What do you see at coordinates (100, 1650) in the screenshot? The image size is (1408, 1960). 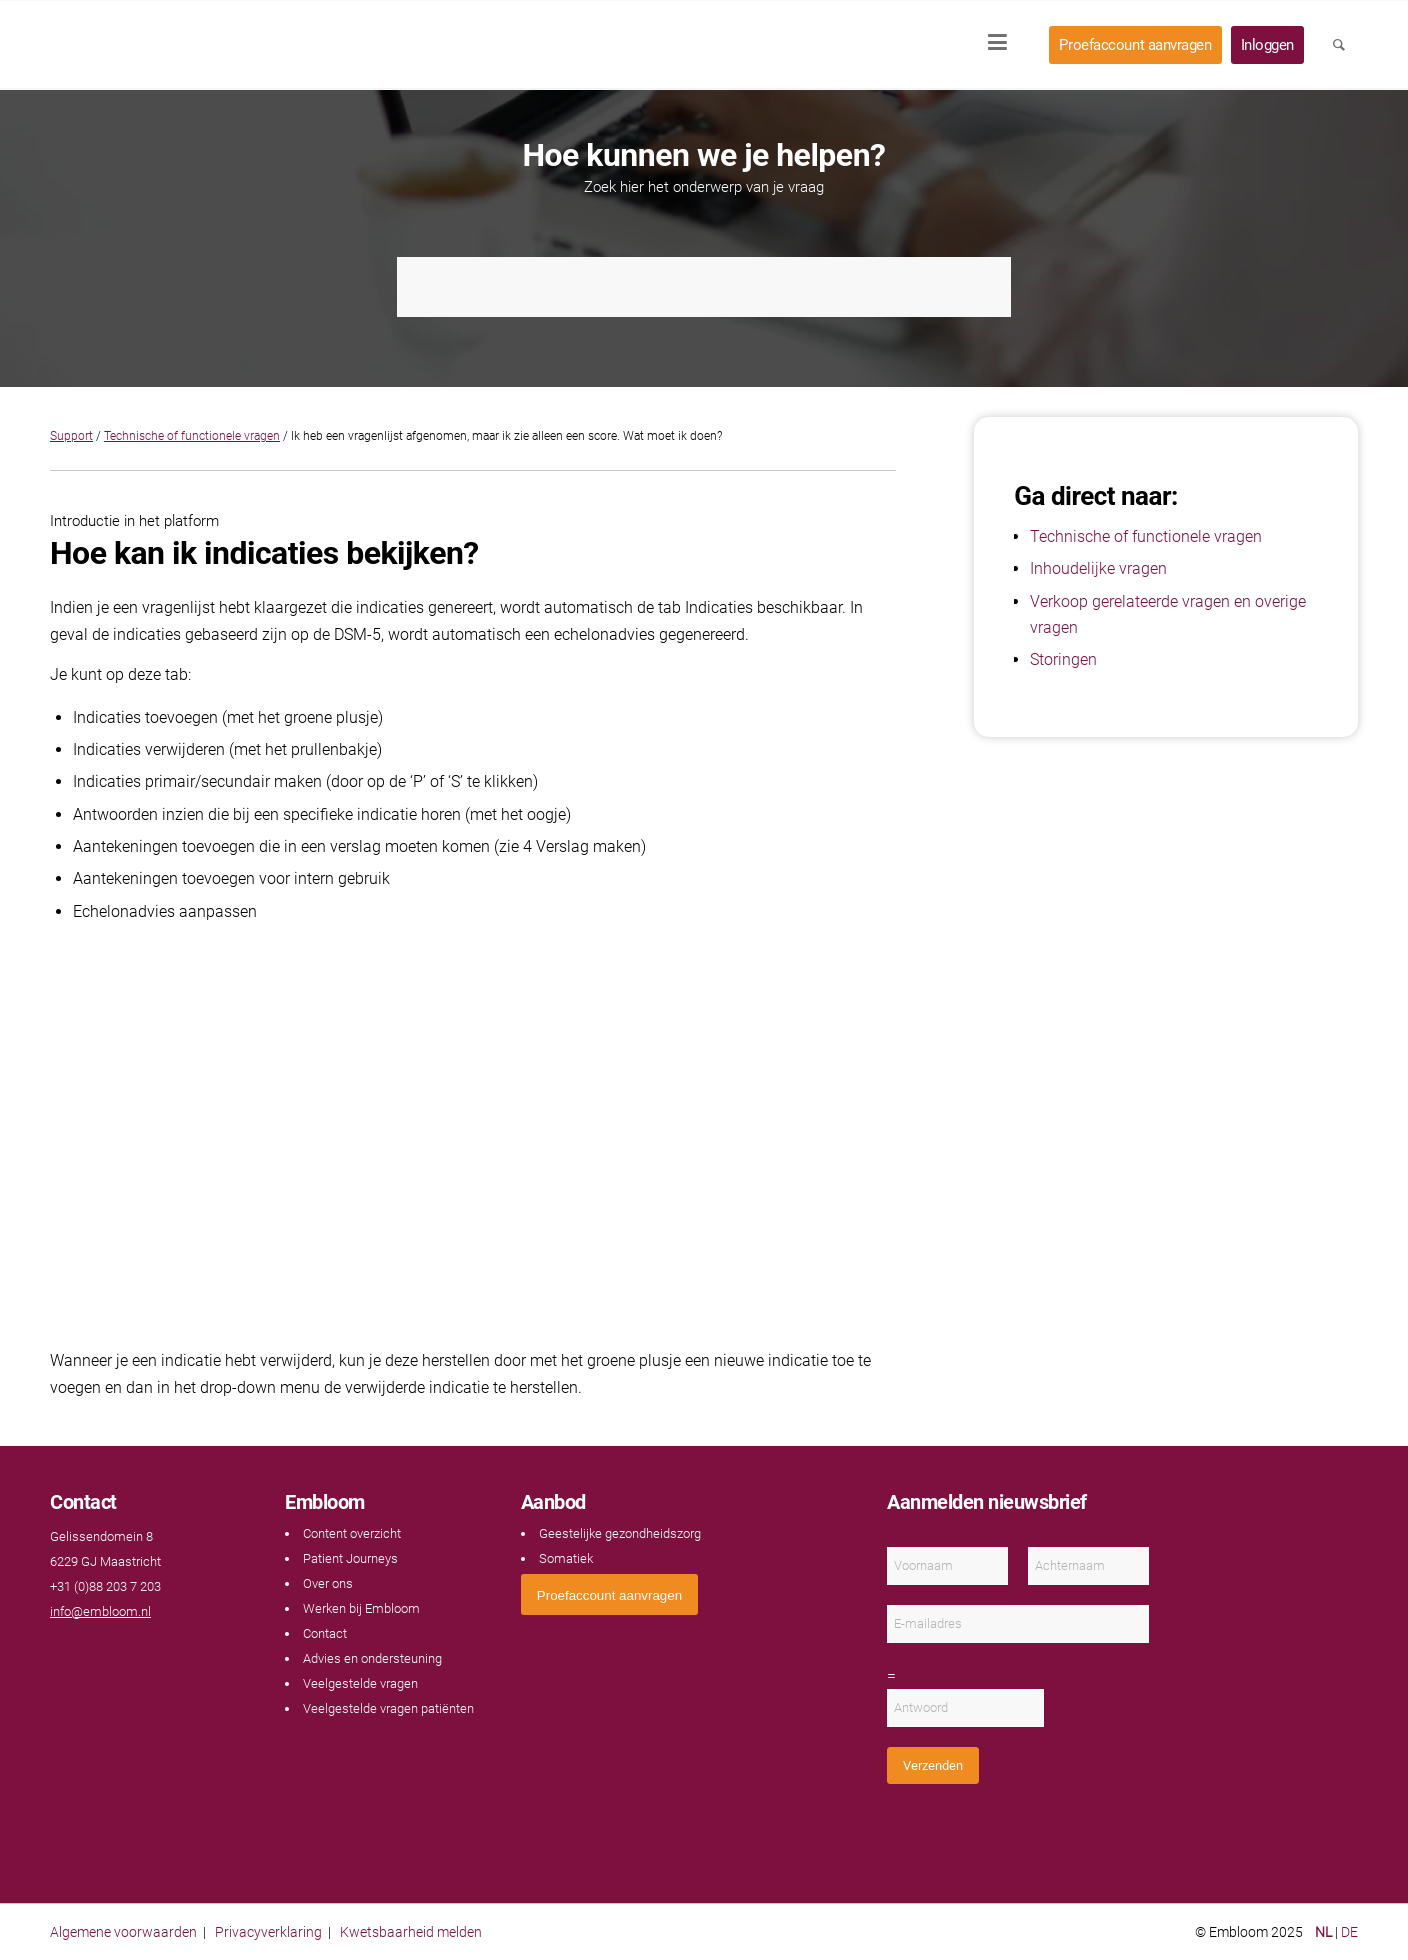 I see `[Link naar LinkedIn]` at bounding box center [100, 1650].